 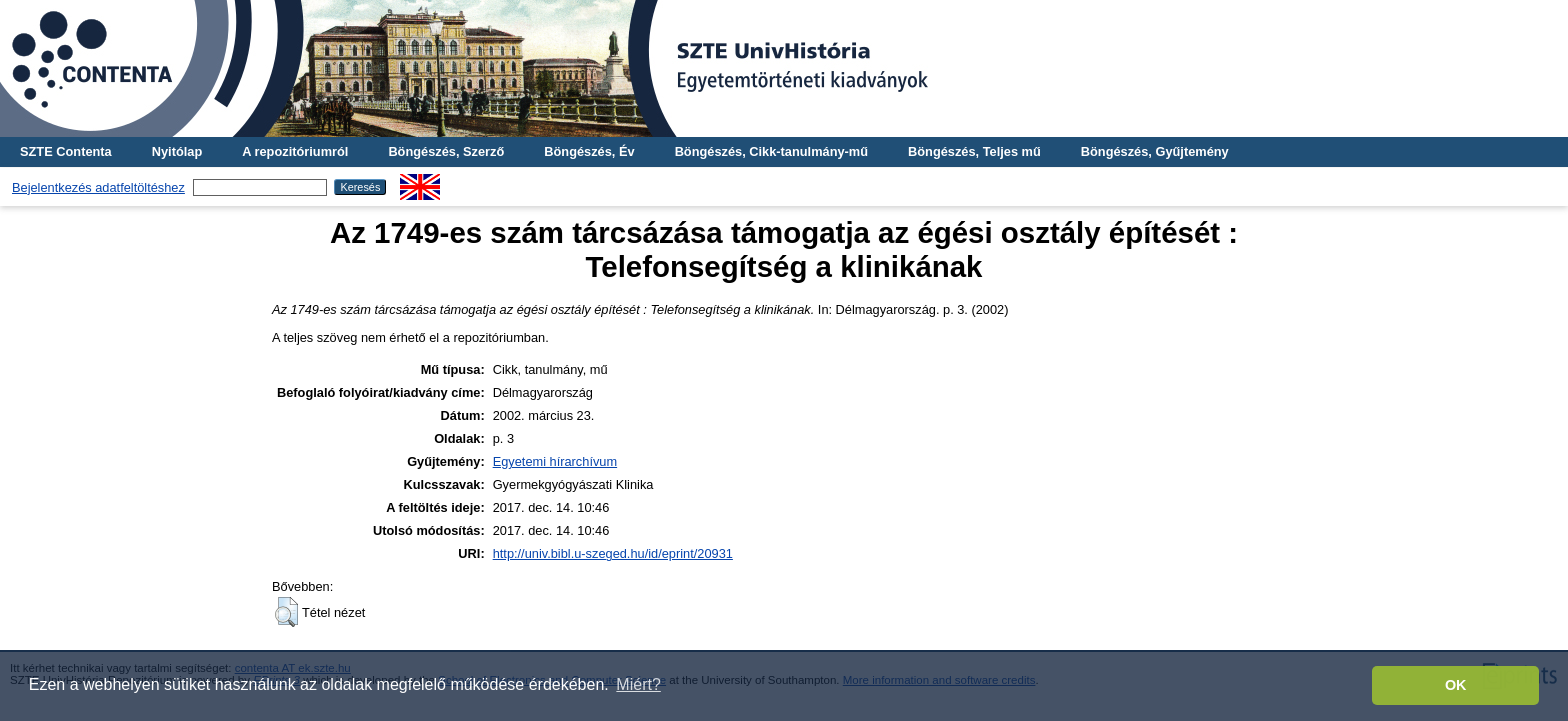 I want to click on Böngészés, Szerző, so click(x=446, y=151).